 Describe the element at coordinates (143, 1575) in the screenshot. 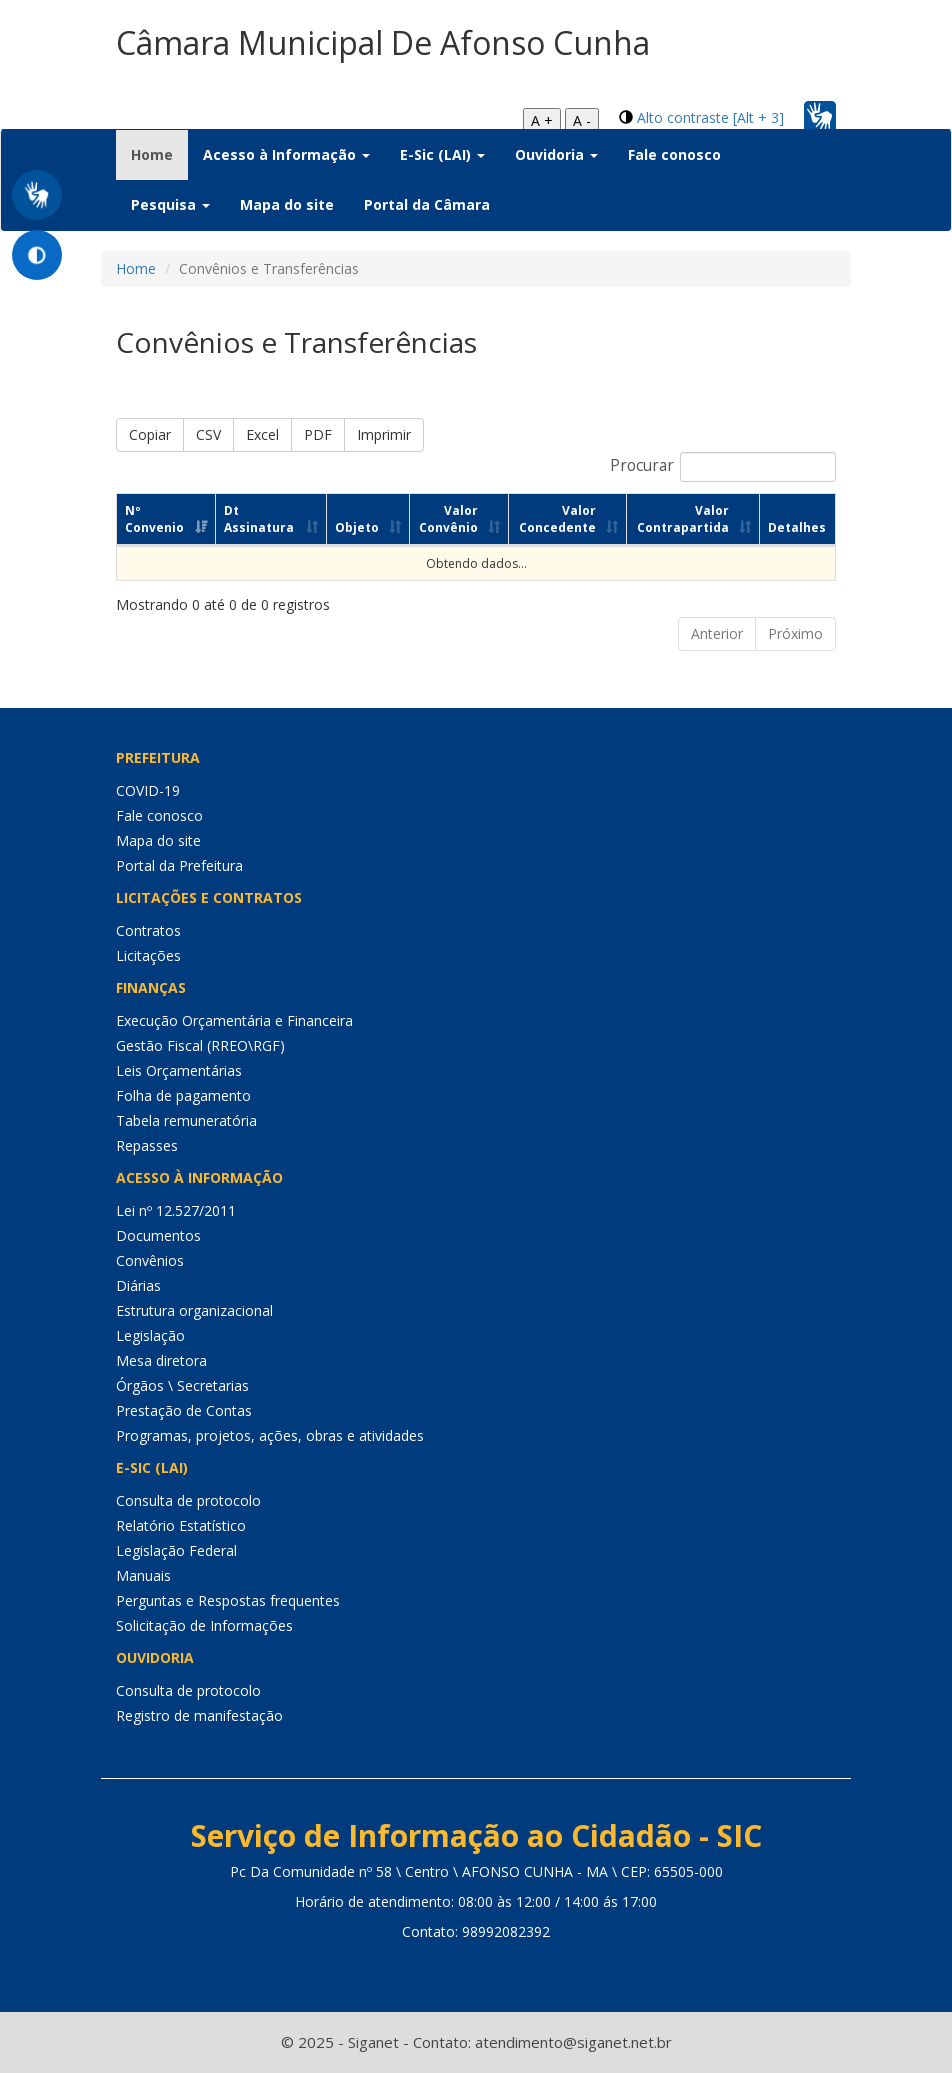

I see `Manuais` at that location.